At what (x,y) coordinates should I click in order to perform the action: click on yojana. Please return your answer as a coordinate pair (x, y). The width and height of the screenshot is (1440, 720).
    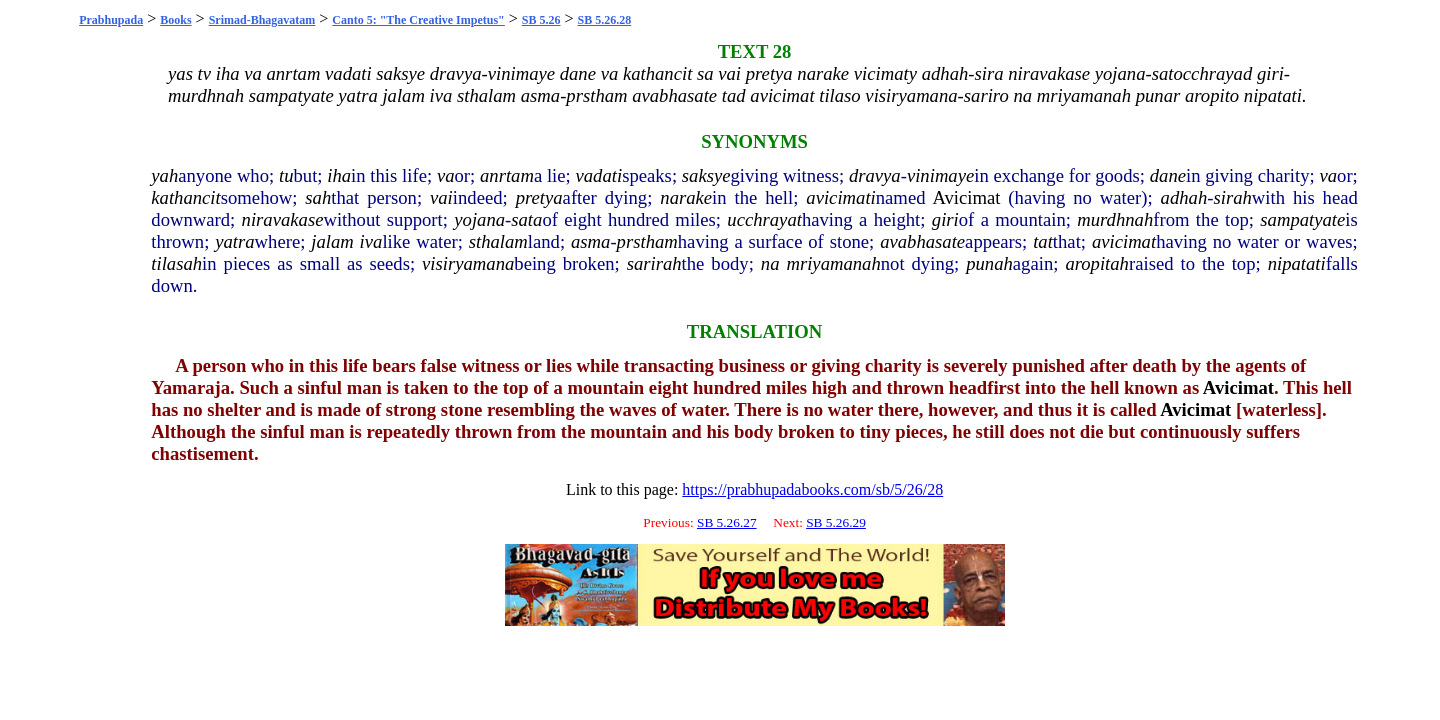
    Looking at the image, I should click on (479, 219).